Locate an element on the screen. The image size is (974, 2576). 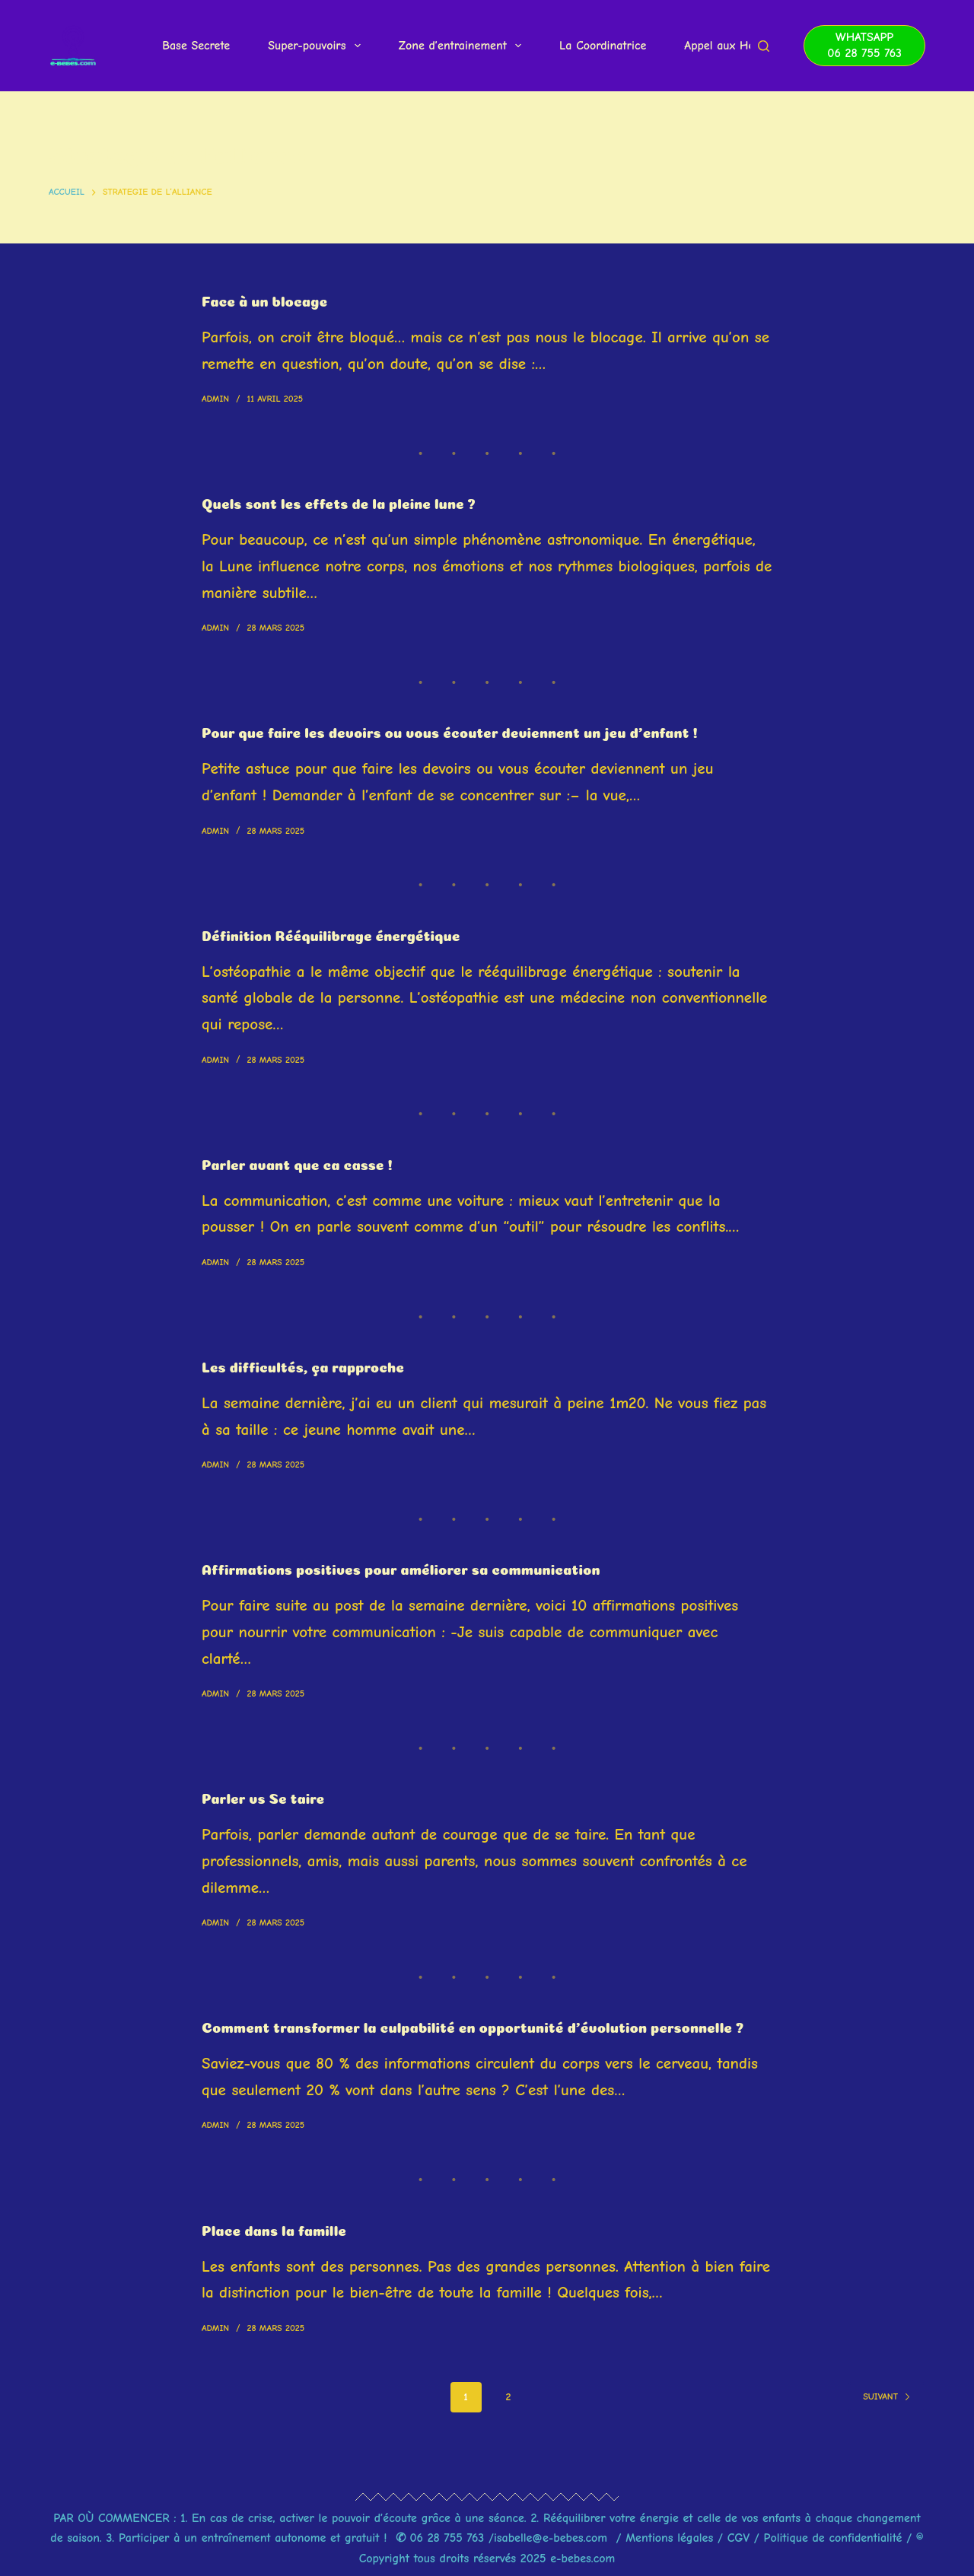
Super-pouvoirs is located at coordinates (317, 46).